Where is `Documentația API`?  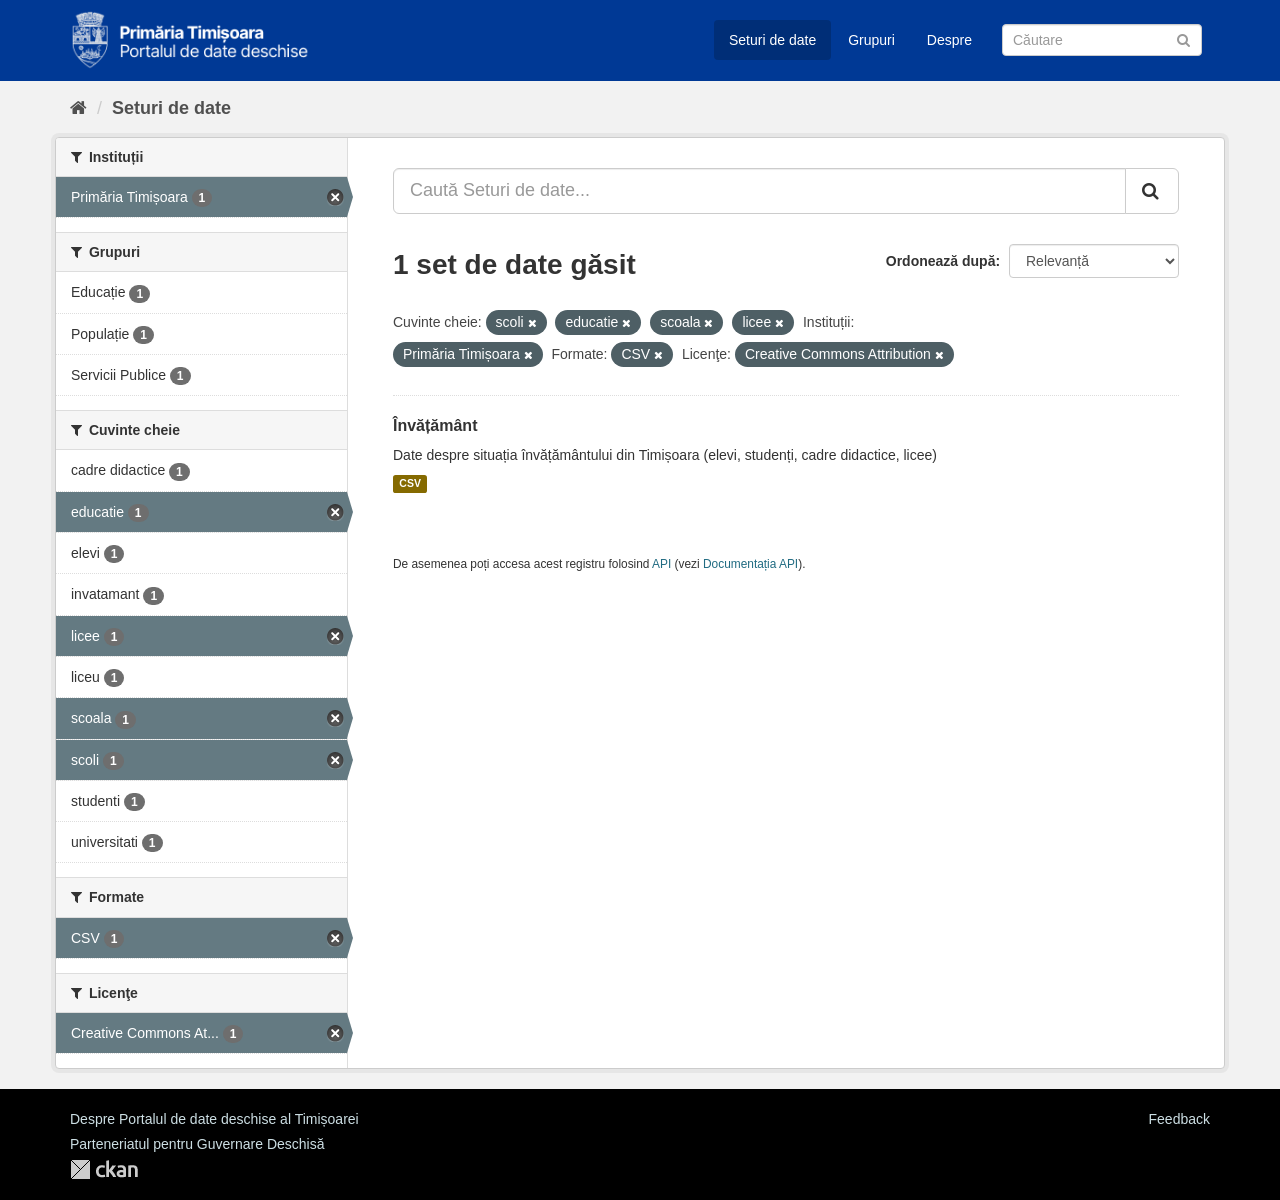
Documentația API is located at coordinates (750, 564).